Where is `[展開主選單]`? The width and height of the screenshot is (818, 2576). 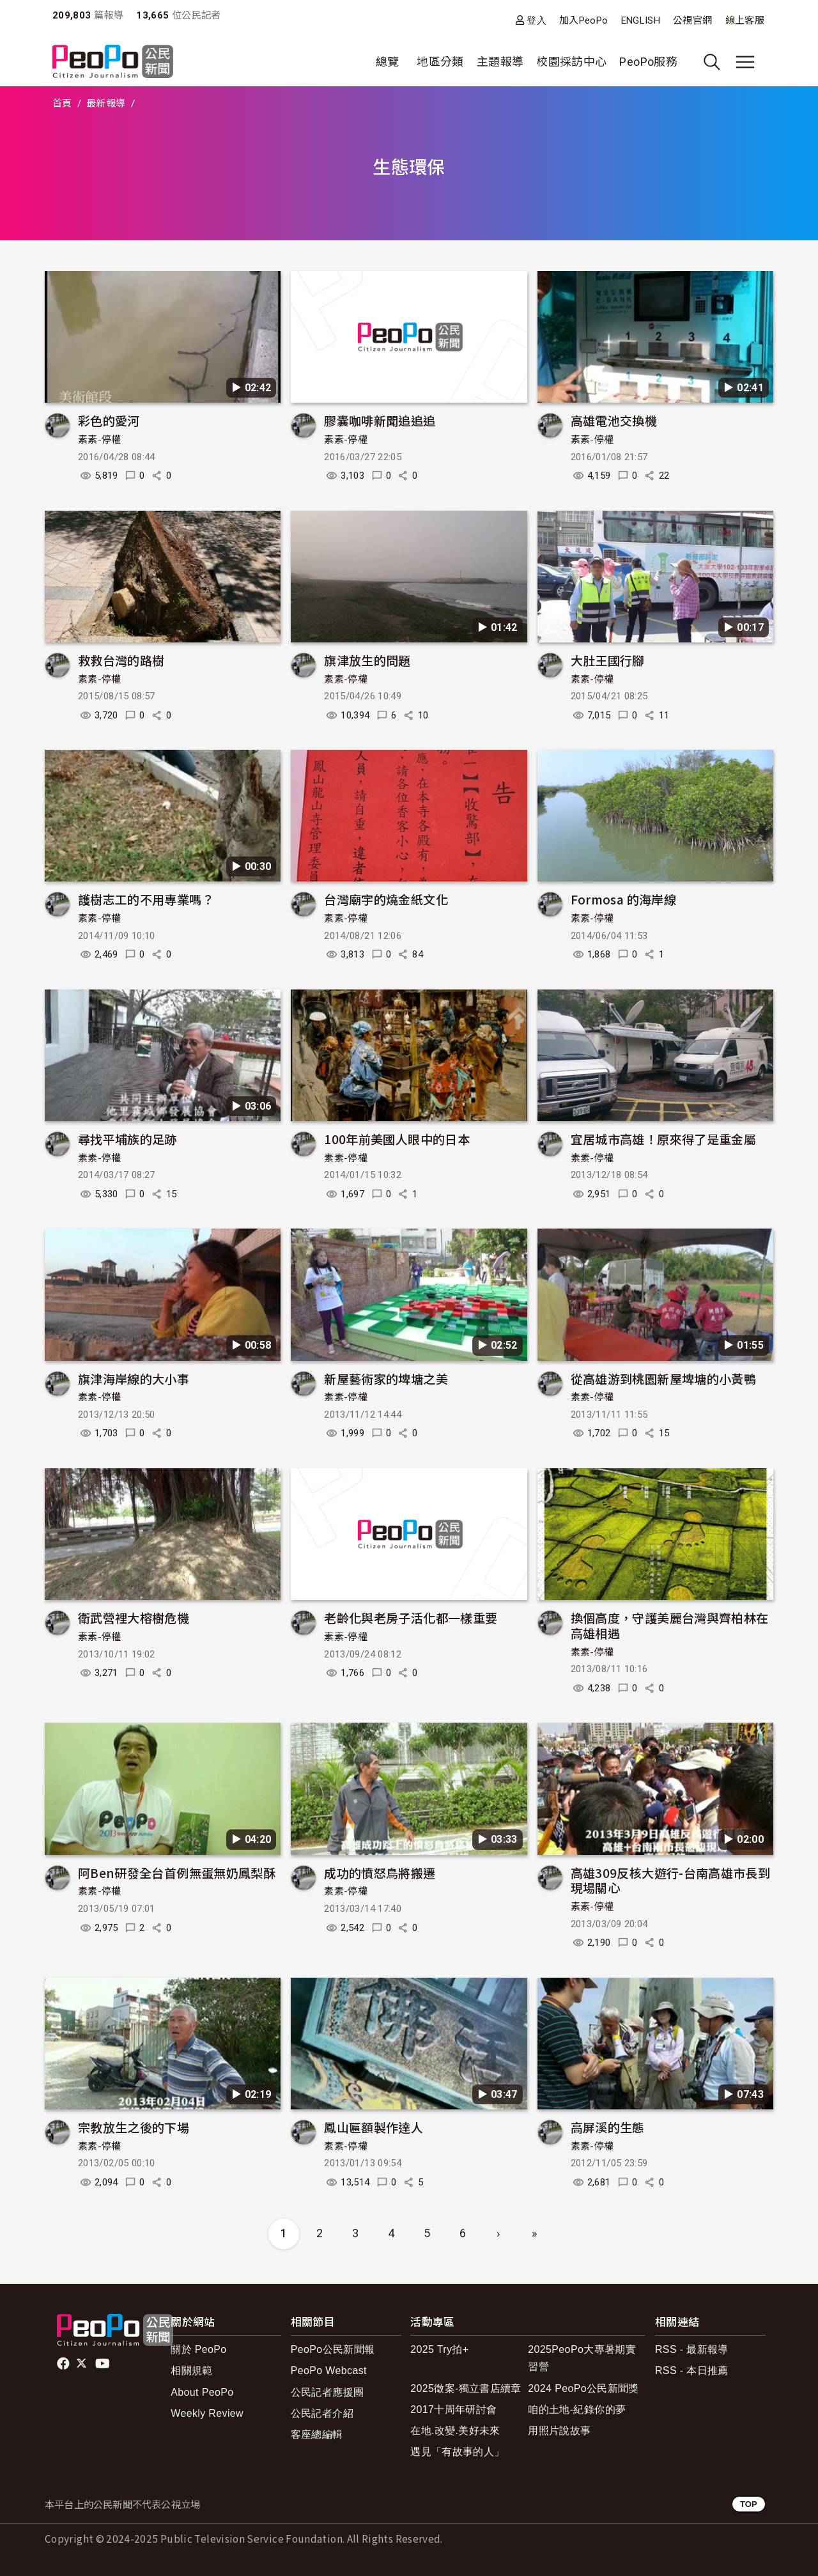 [展開主選單] is located at coordinates (745, 62).